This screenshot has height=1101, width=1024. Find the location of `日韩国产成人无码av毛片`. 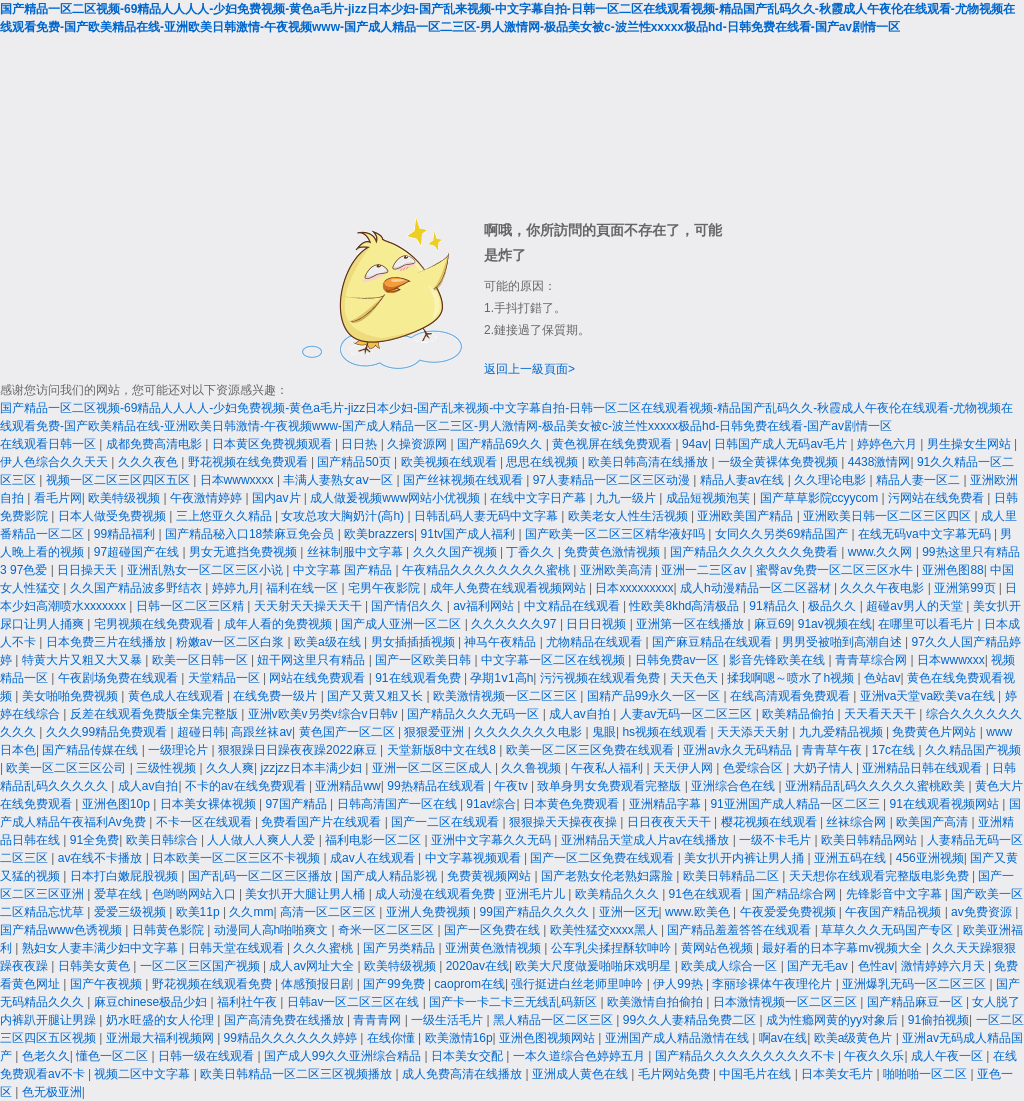

日韩国产成人无码av毛片 is located at coordinates (782, 444).